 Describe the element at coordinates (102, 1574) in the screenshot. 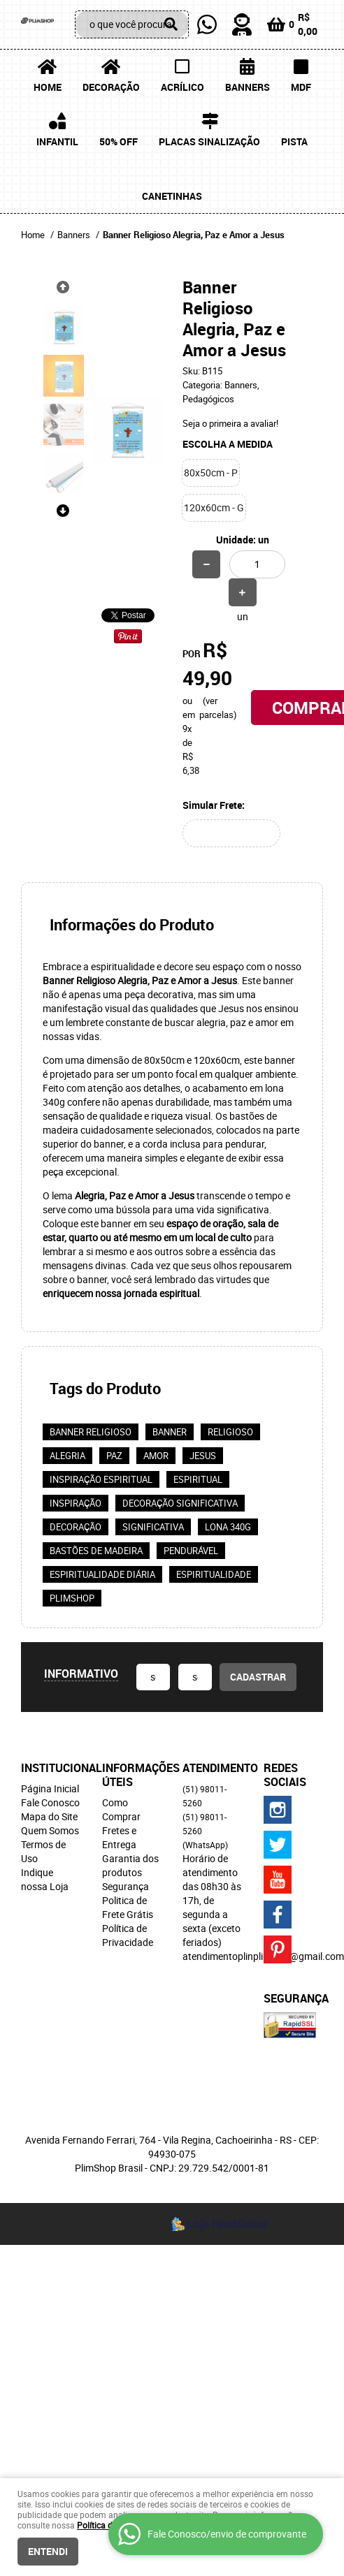

I see `Espiritualidade diária` at that location.